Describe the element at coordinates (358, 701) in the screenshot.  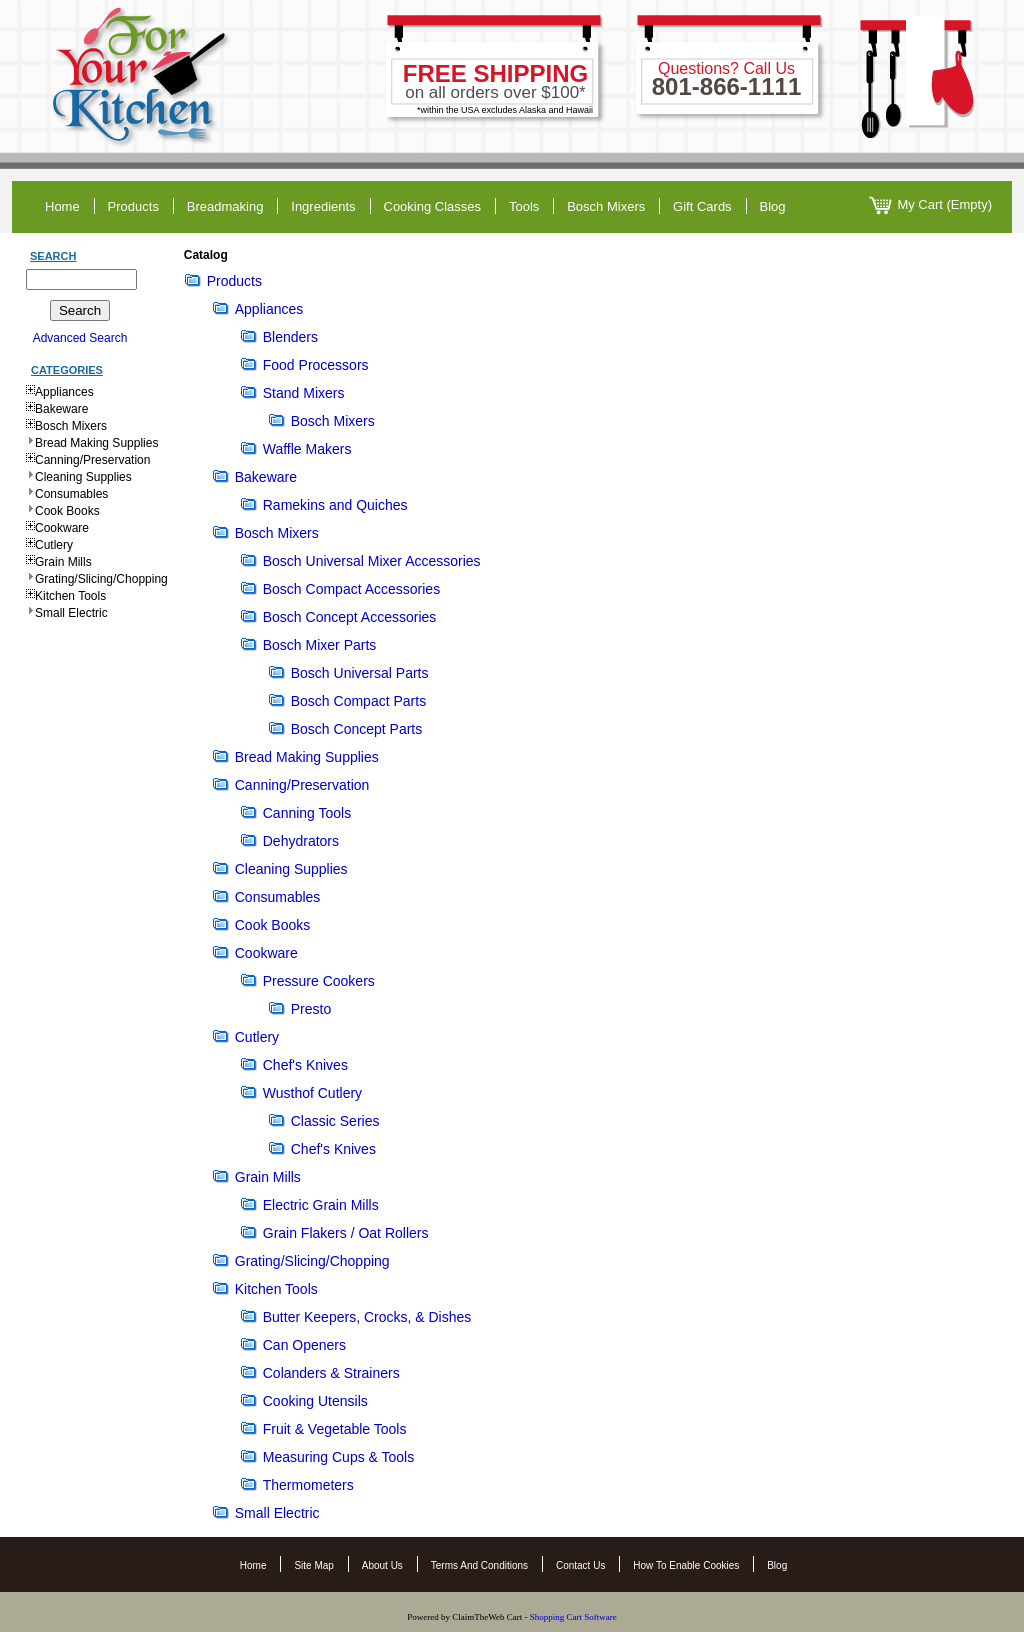
I see `Bosch Compact Parts` at that location.